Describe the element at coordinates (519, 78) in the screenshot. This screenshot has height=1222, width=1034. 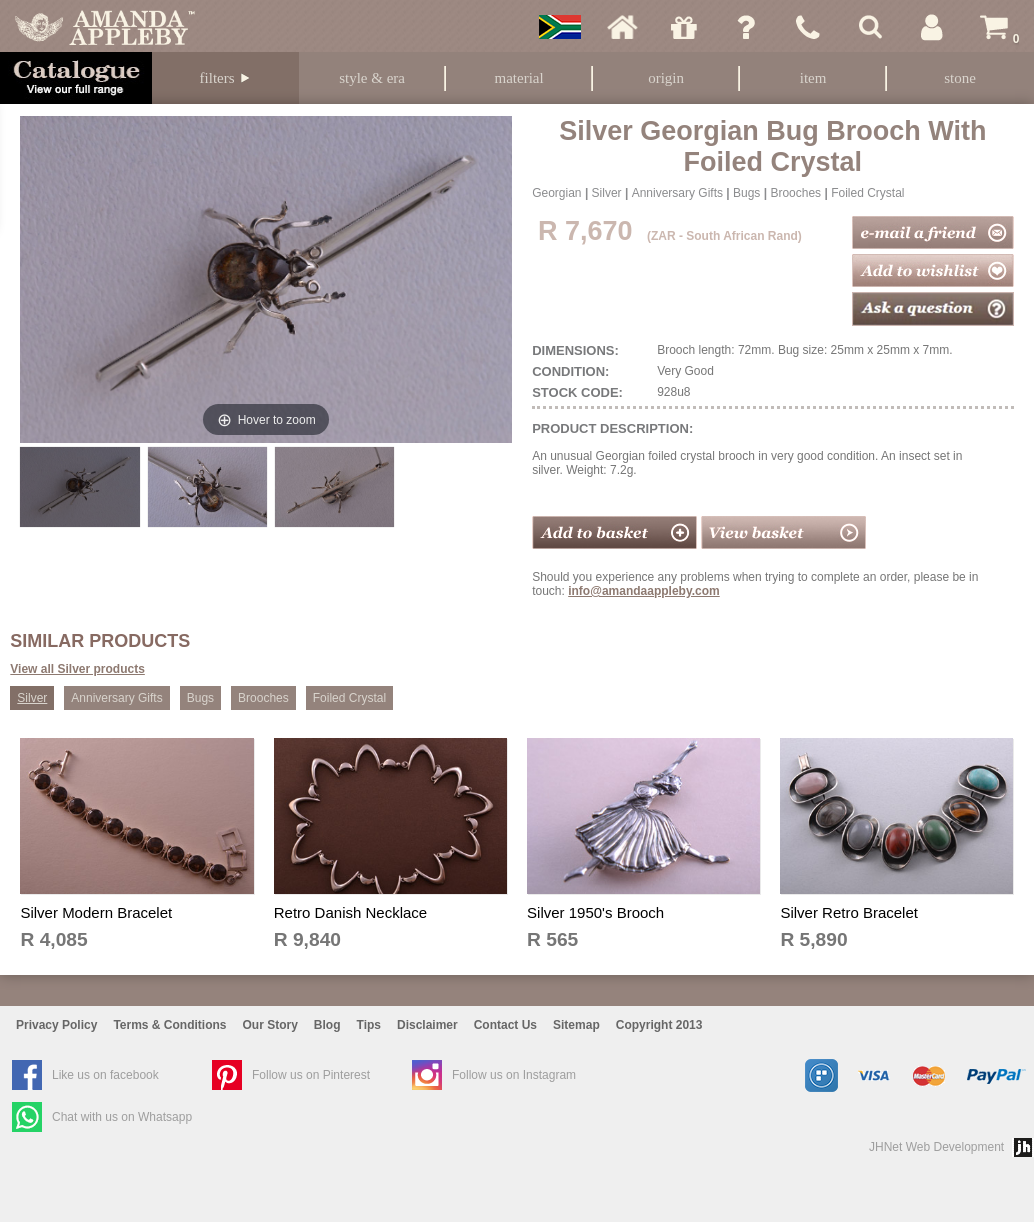
I see `Material` at that location.